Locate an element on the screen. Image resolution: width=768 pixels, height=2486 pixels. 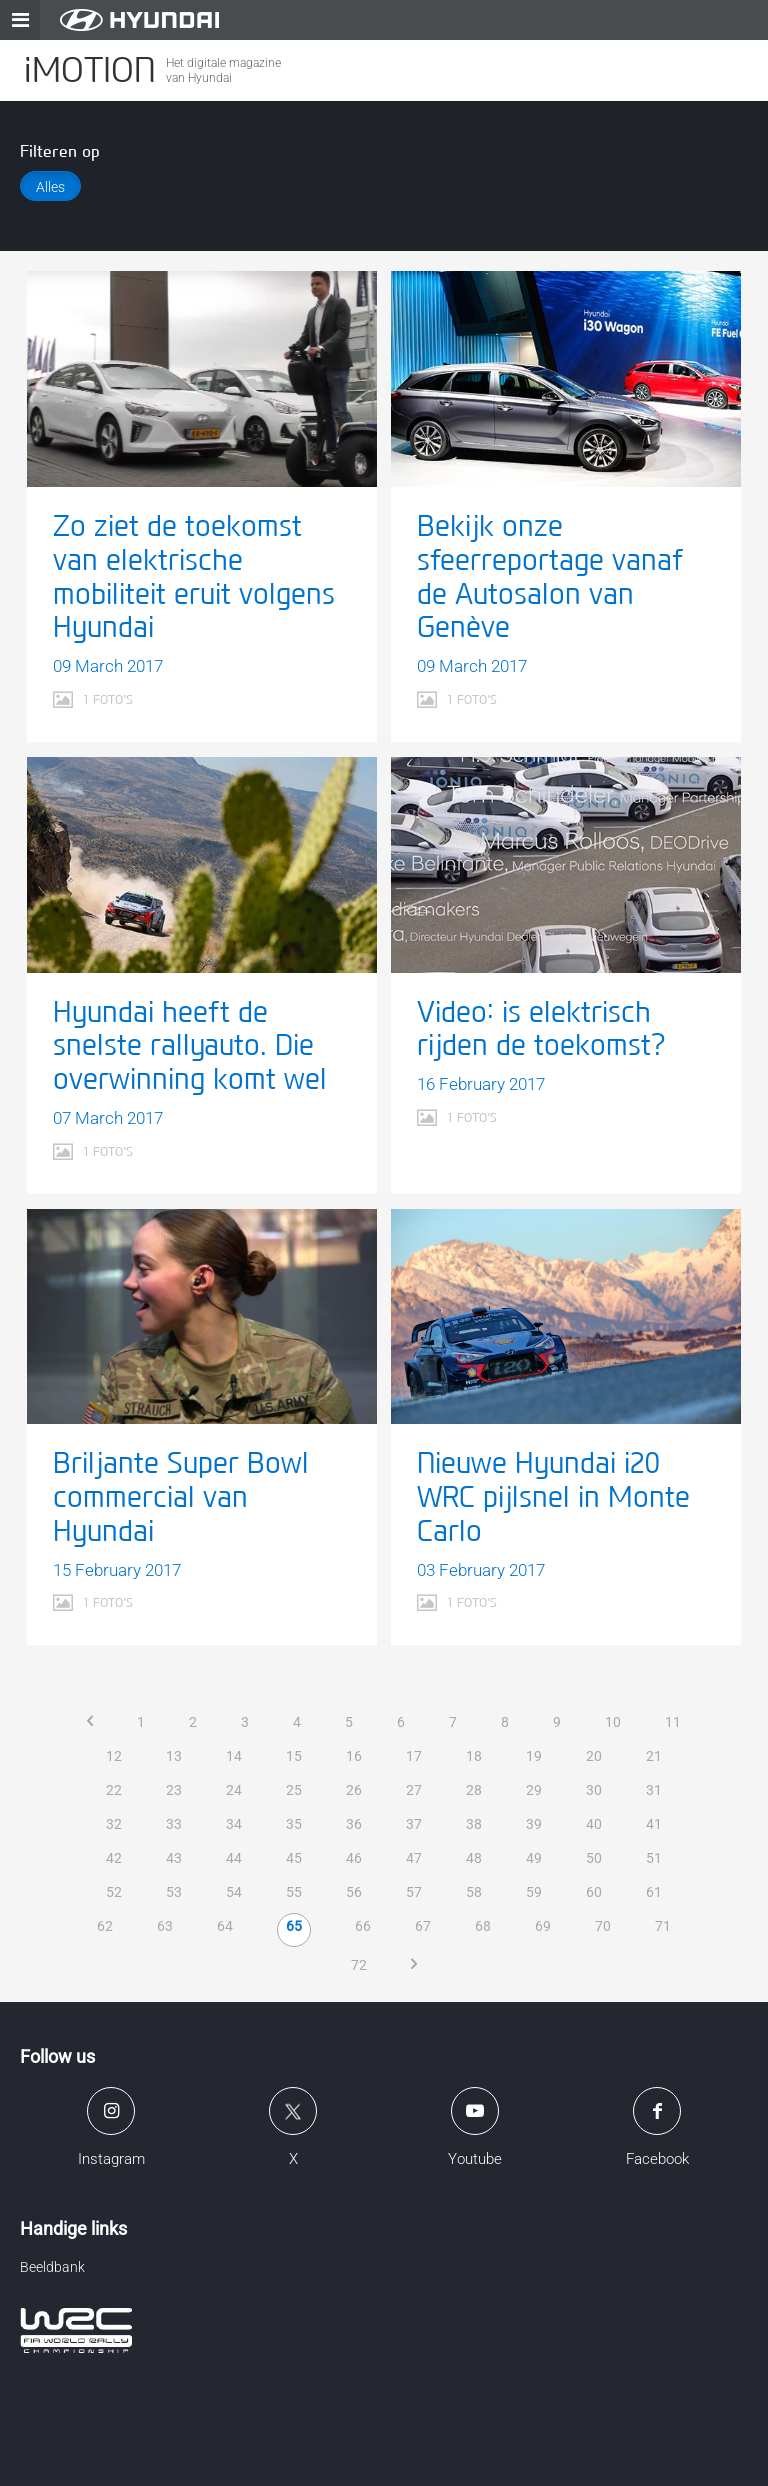
47 is located at coordinates (414, 1858).